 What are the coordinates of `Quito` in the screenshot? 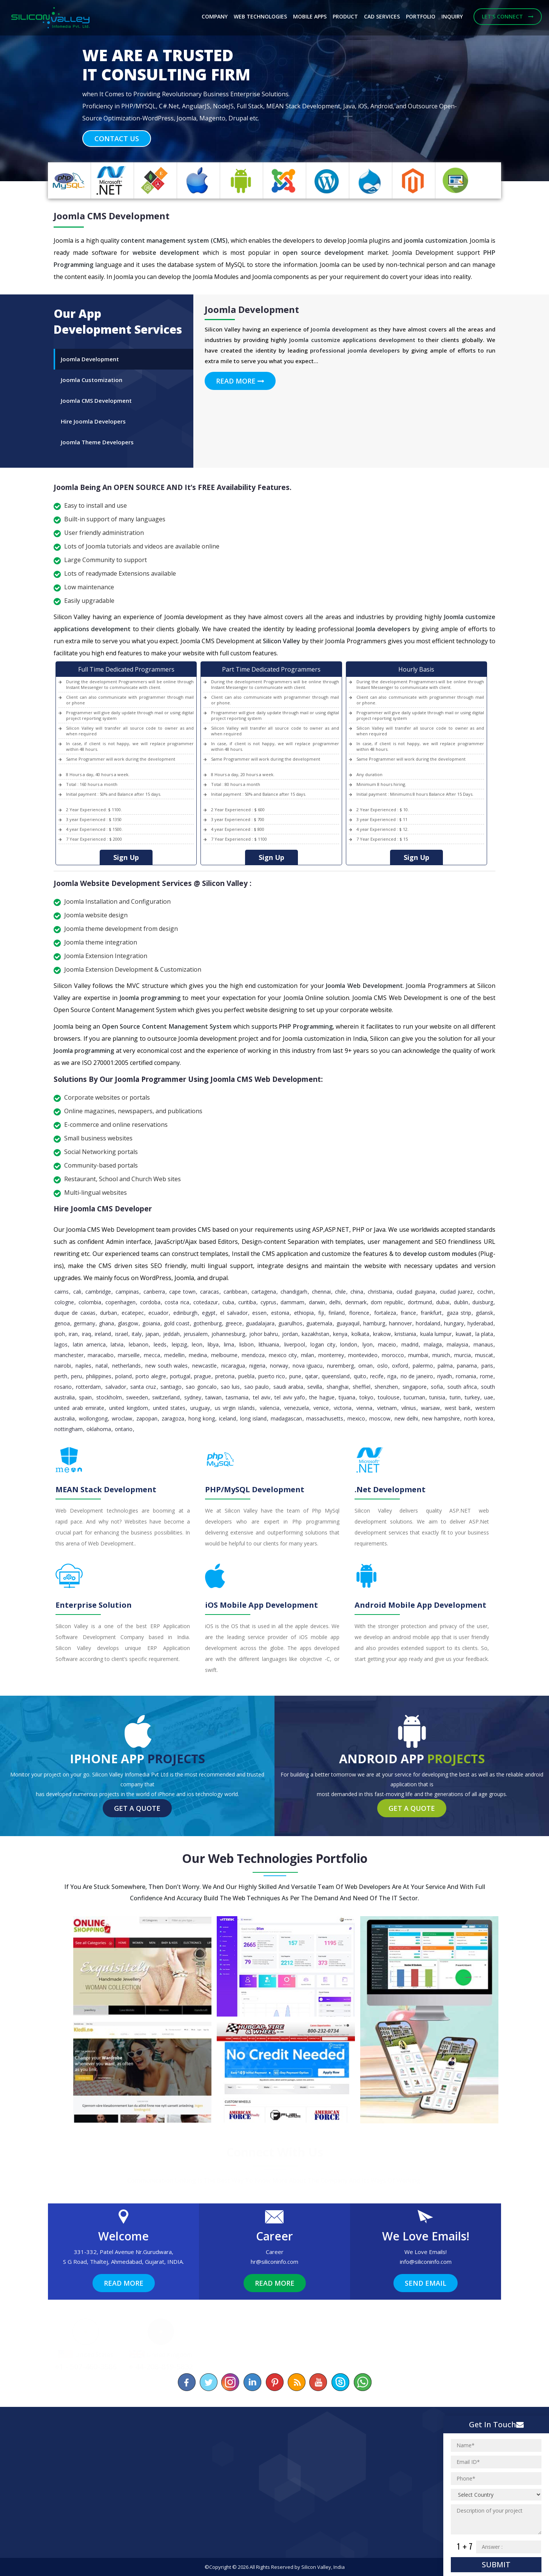 It's located at (360, 1376).